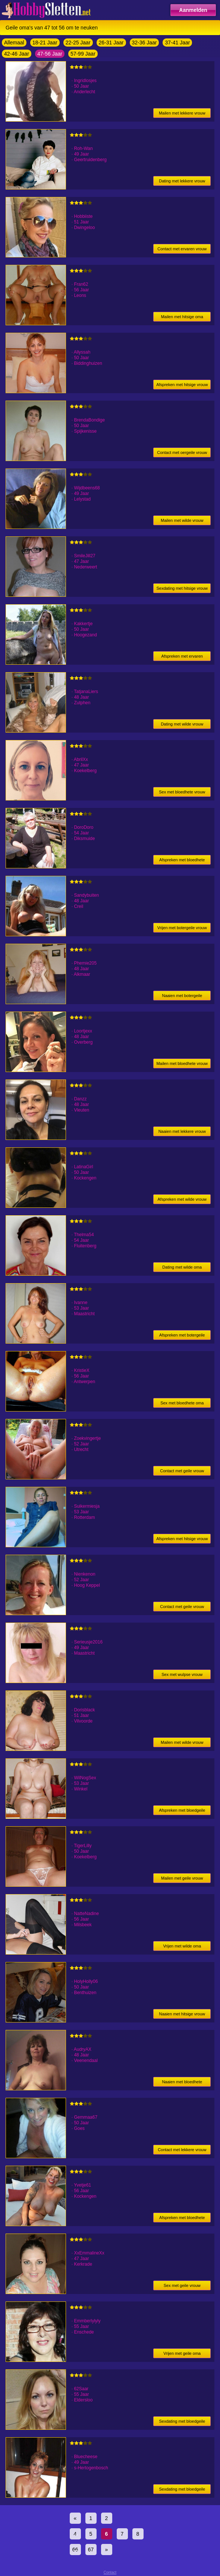 This screenshot has width=220, height=2576. Describe the element at coordinates (182, 113) in the screenshot. I see `Mailen met lekkere vrouw` at that location.